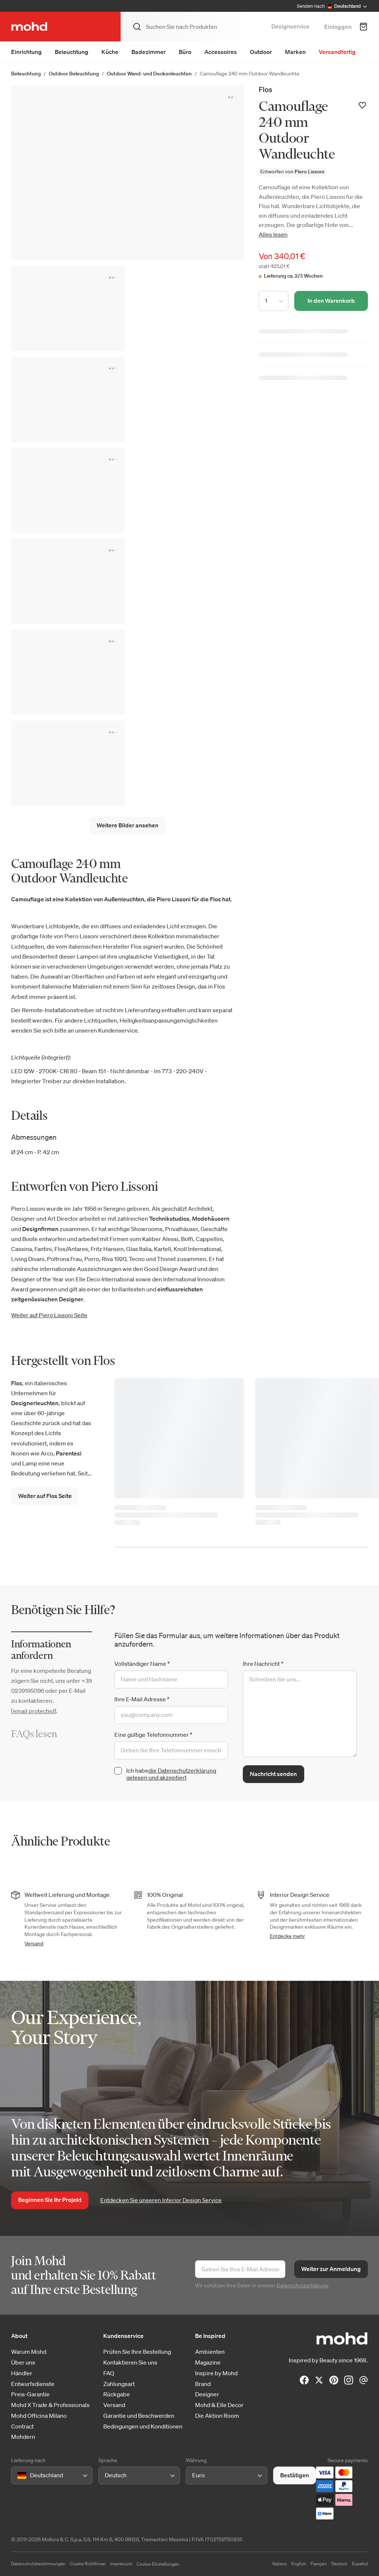 This screenshot has width=379, height=2576. What do you see at coordinates (30, 2394) in the screenshot?
I see `Preis-Garantie` at bounding box center [30, 2394].